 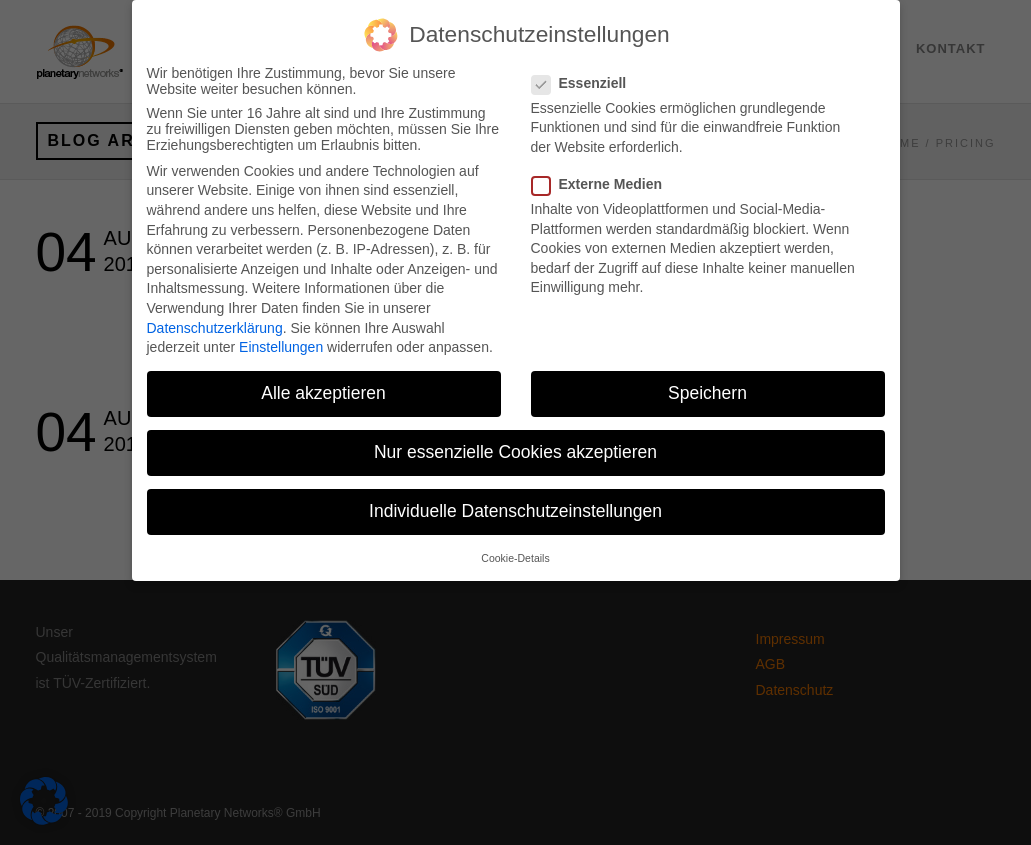 What do you see at coordinates (515, 544) in the screenshot?
I see `Cookie-Details [button]` at bounding box center [515, 544].